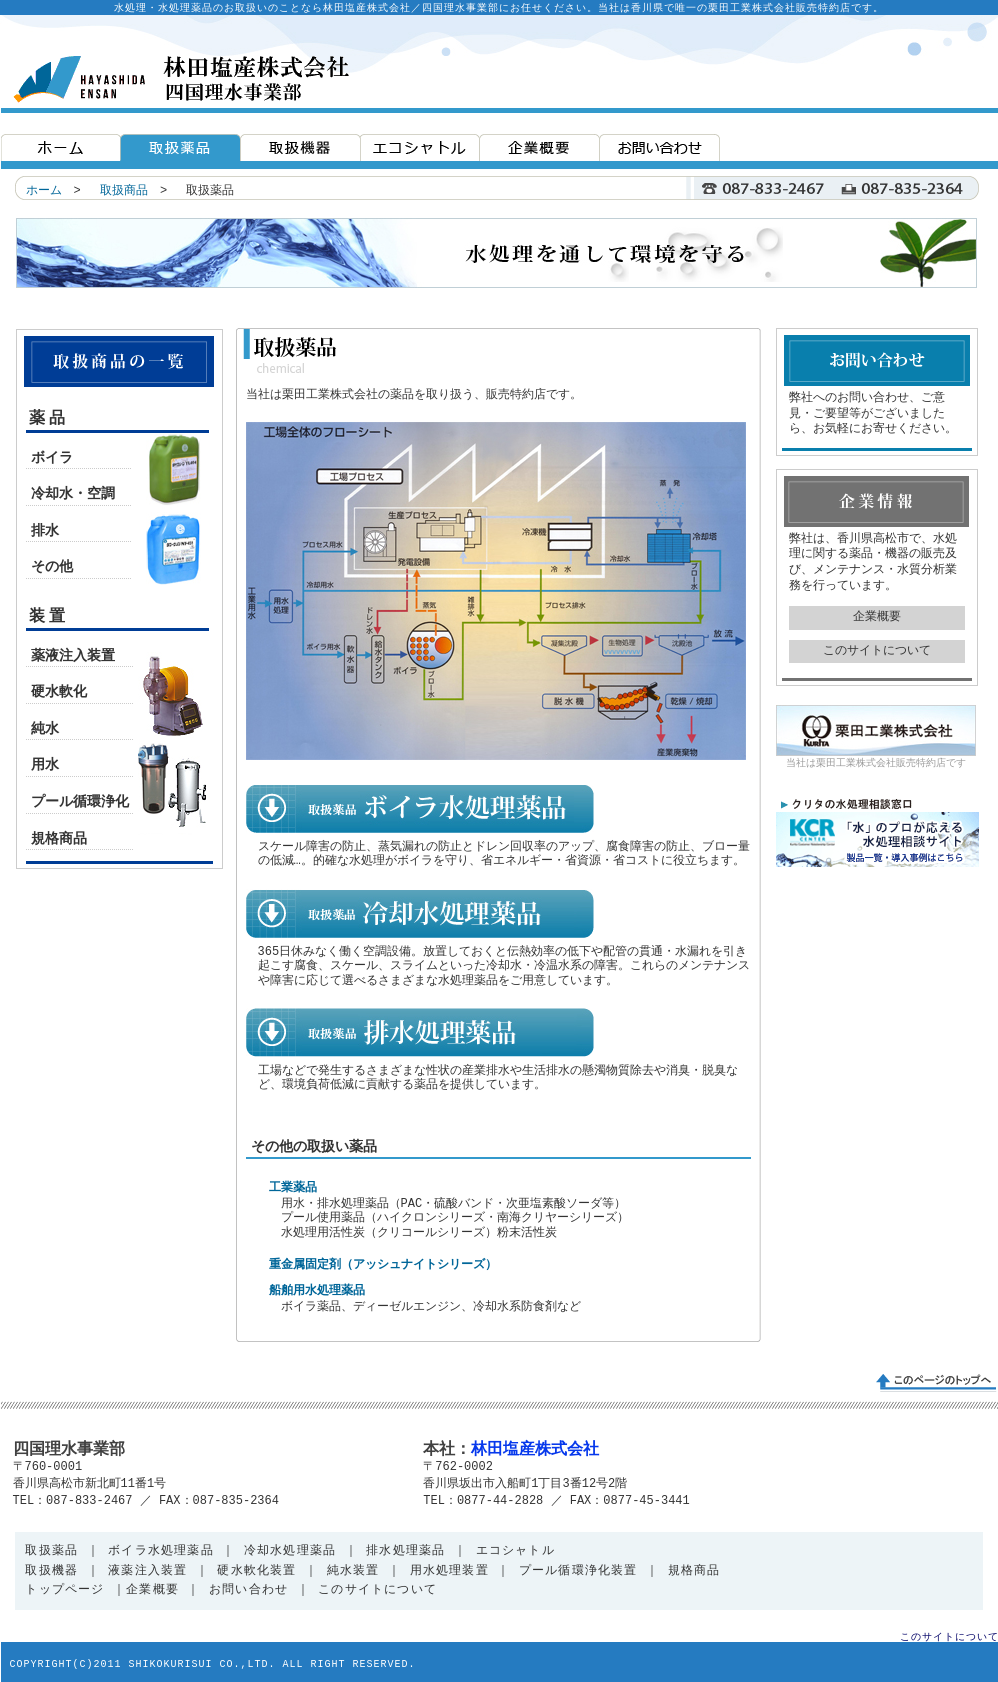 Image resolution: width=998 pixels, height=1682 pixels. I want to click on 取扱商品, so click(124, 190).